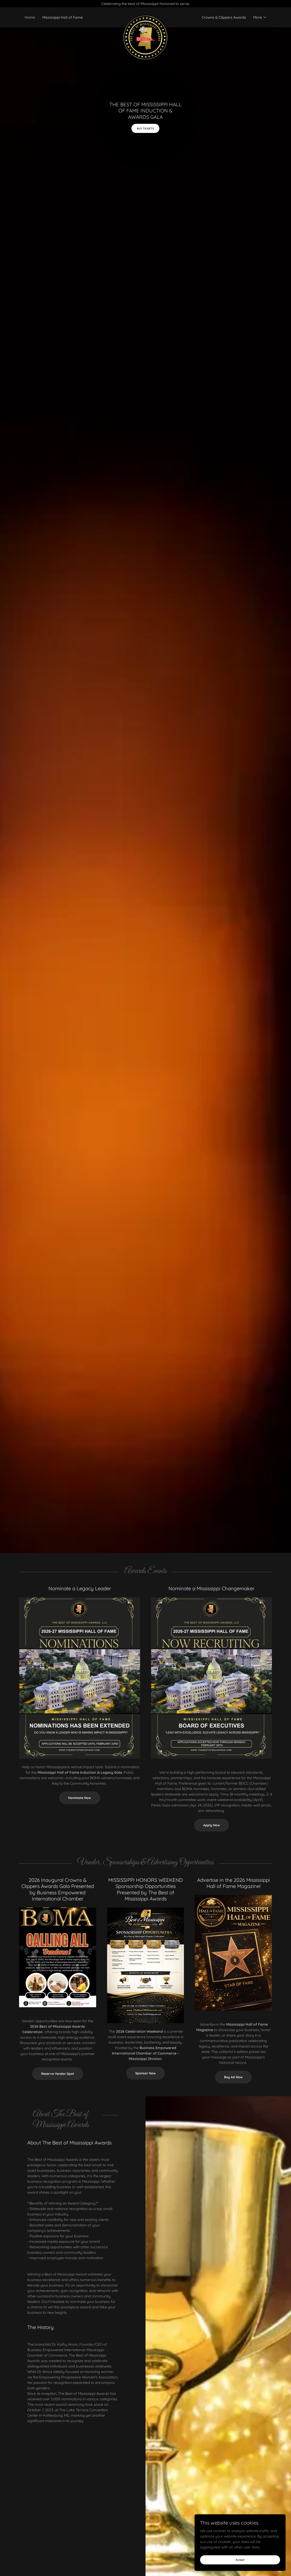  What do you see at coordinates (240, 2559) in the screenshot?
I see `Accept` at bounding box center [240, 2559].